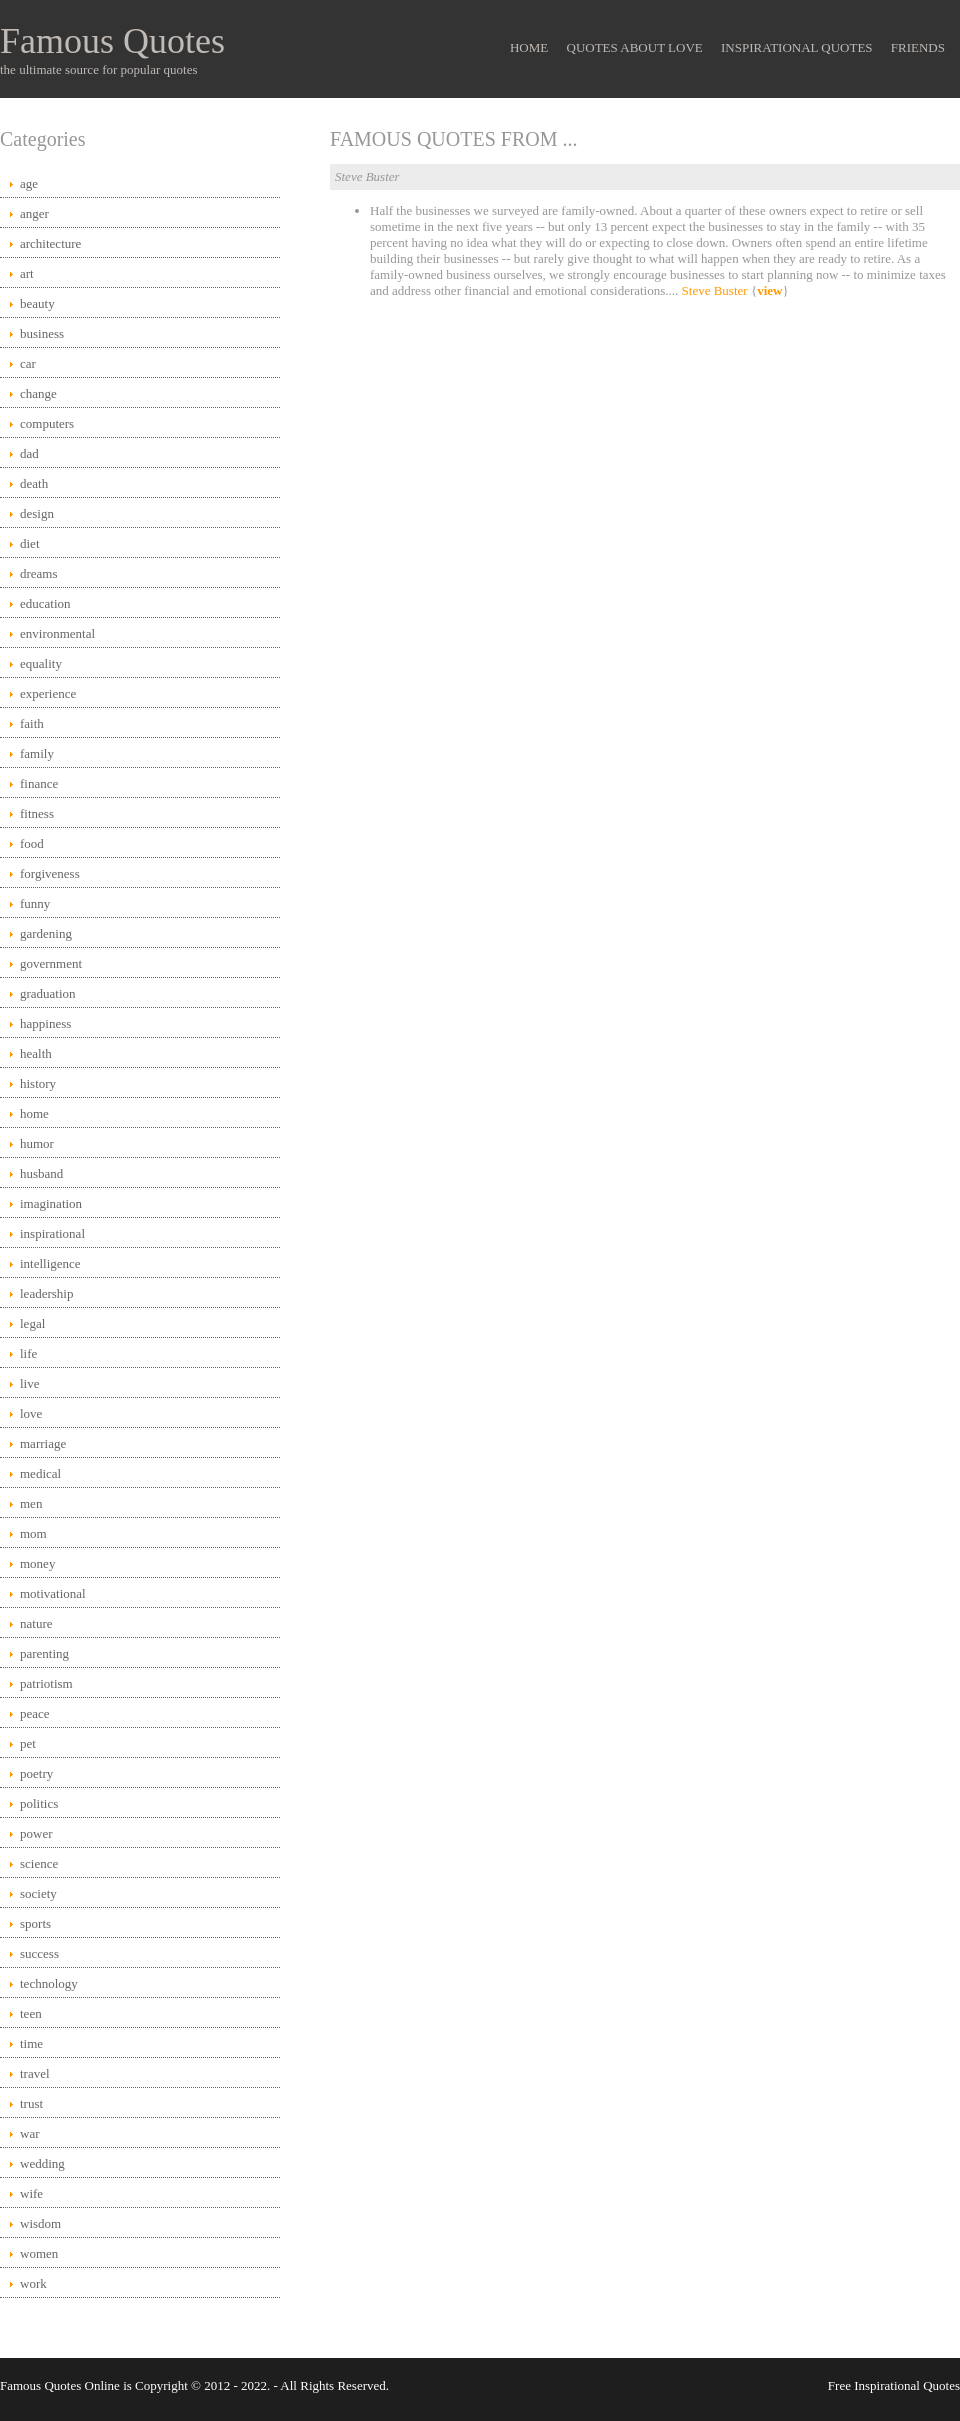 The width and height of the screenshot is (960, 2421). What do you see at coordinates (33, 1533) in the screenshot?
I see `mom` at bounding box center [33, 1533].